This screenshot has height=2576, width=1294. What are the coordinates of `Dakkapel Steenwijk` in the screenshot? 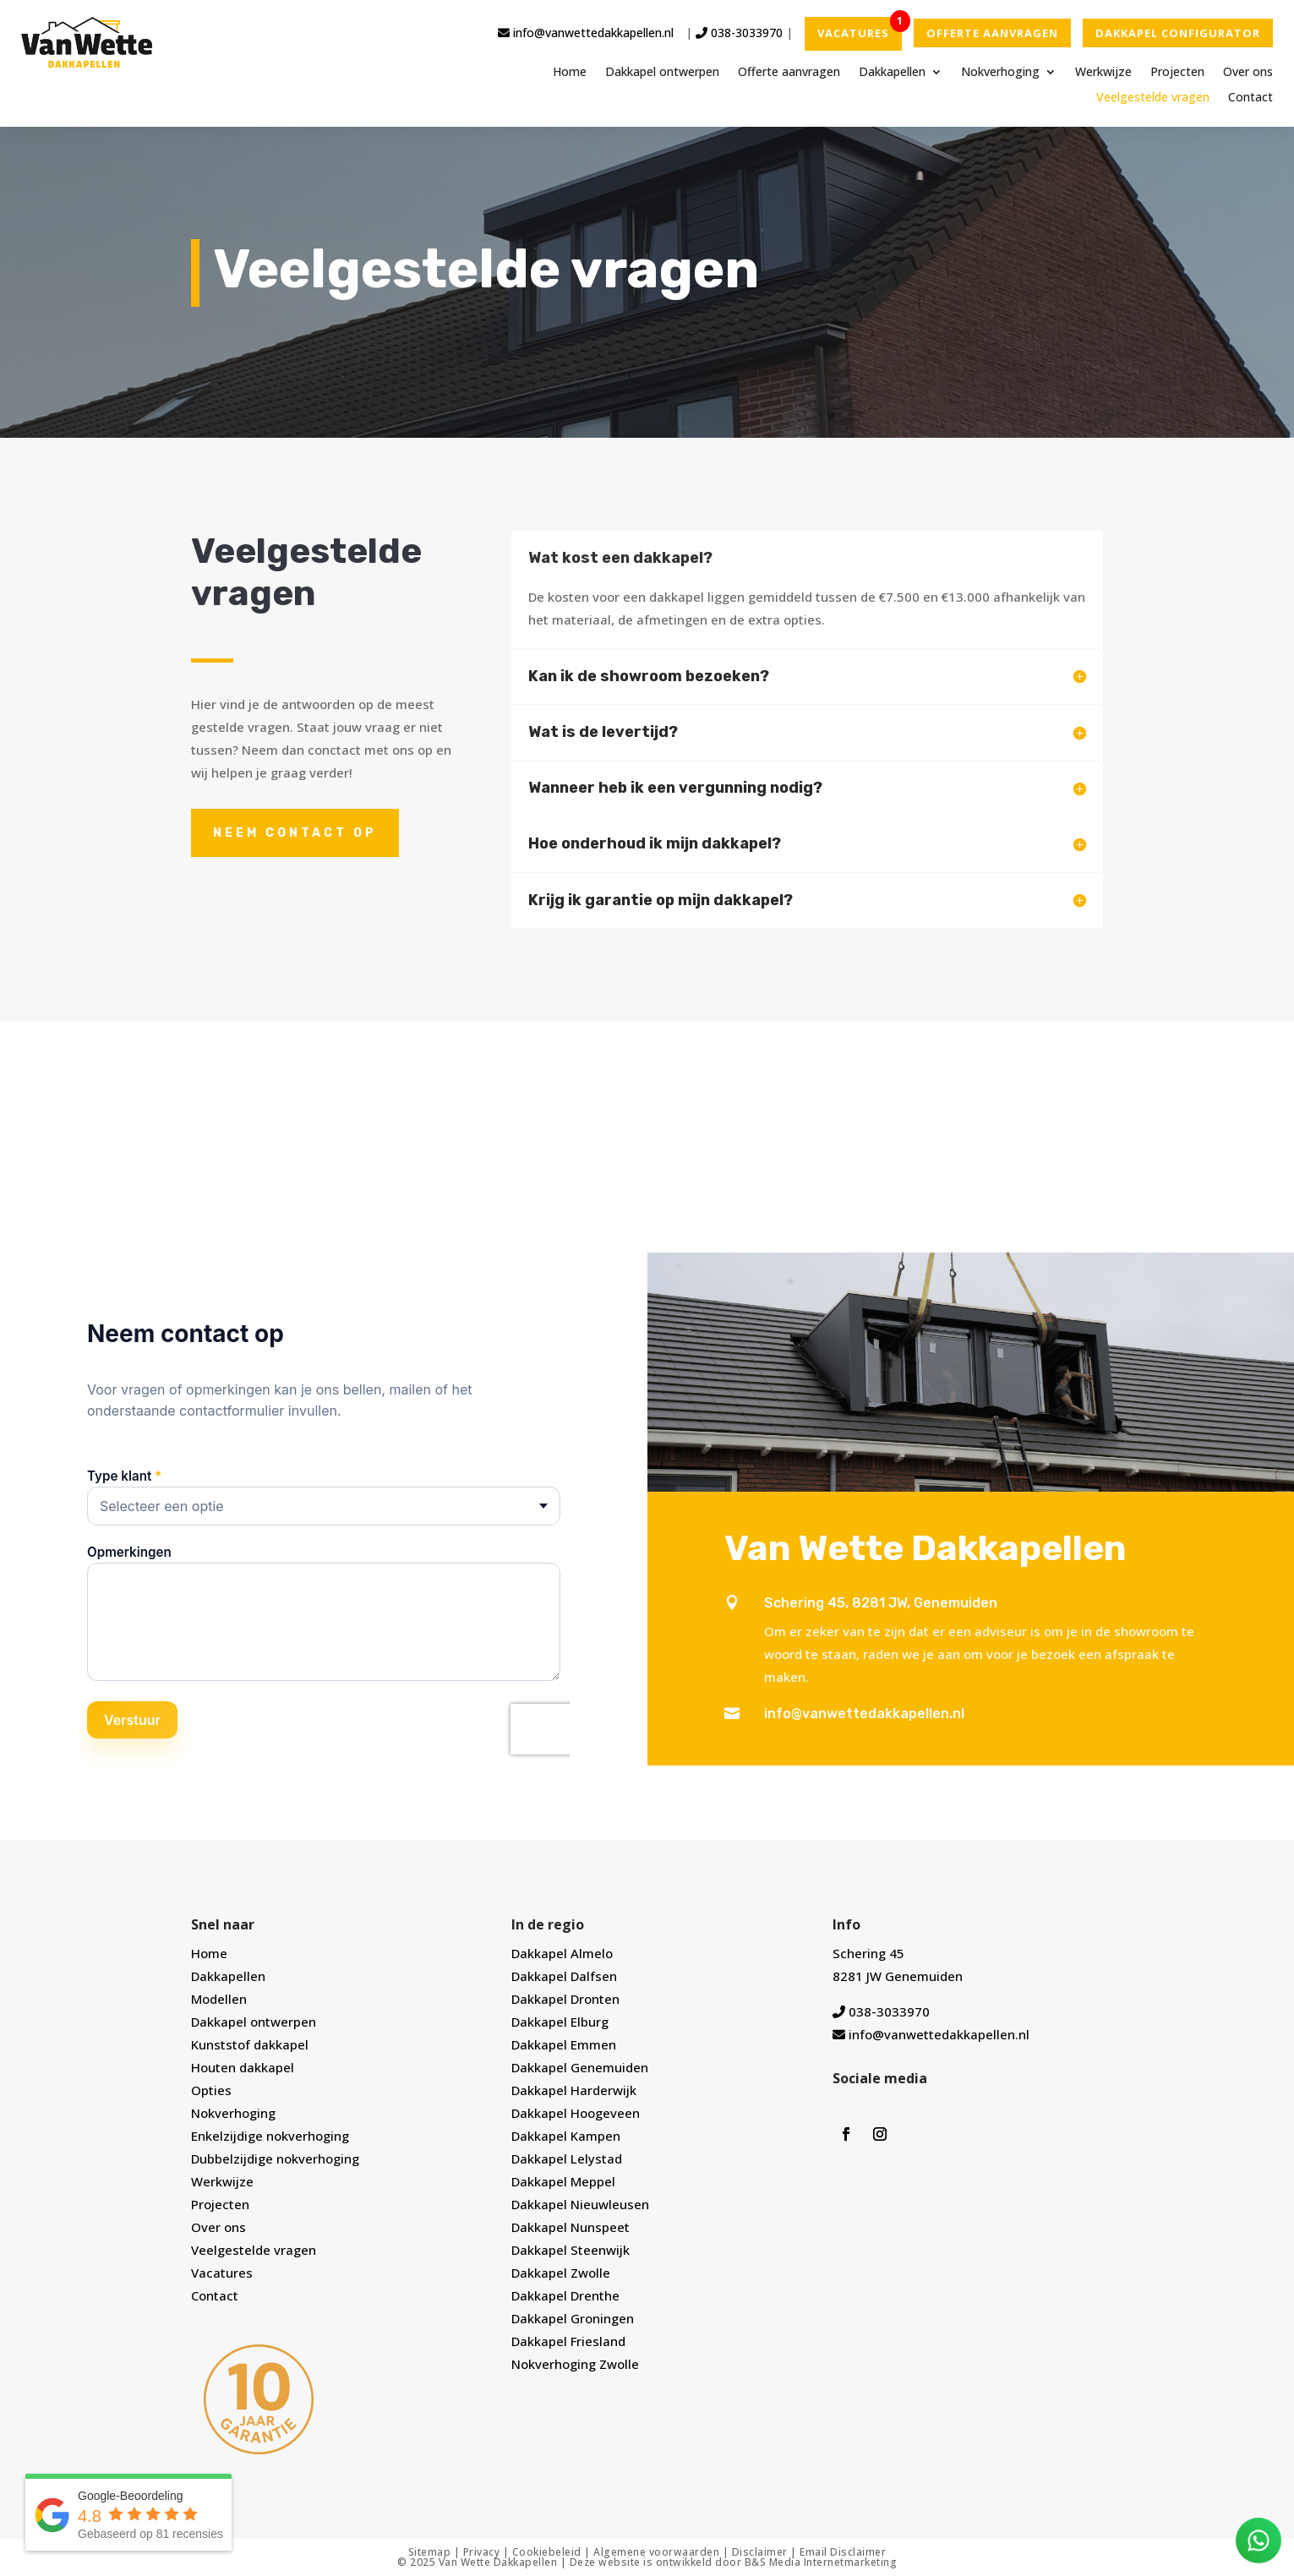 It's located at (570, 2249).